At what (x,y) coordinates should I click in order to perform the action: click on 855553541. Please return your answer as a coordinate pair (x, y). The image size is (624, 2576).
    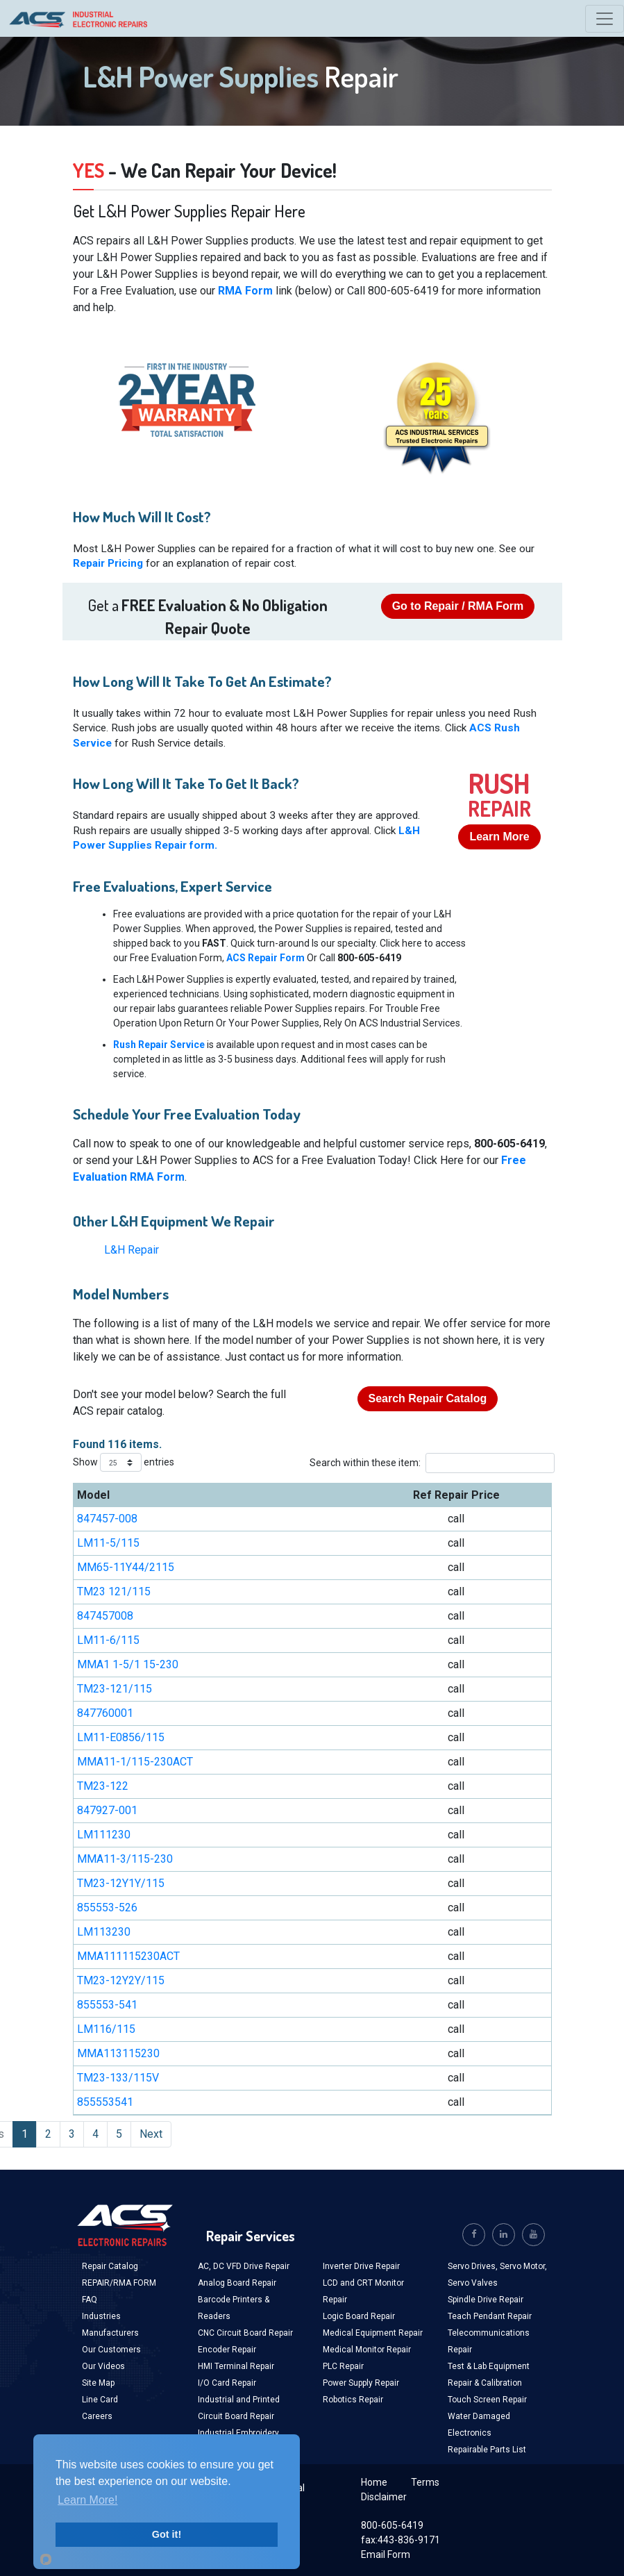
    Looking at the image, I should click on (105, 2102).